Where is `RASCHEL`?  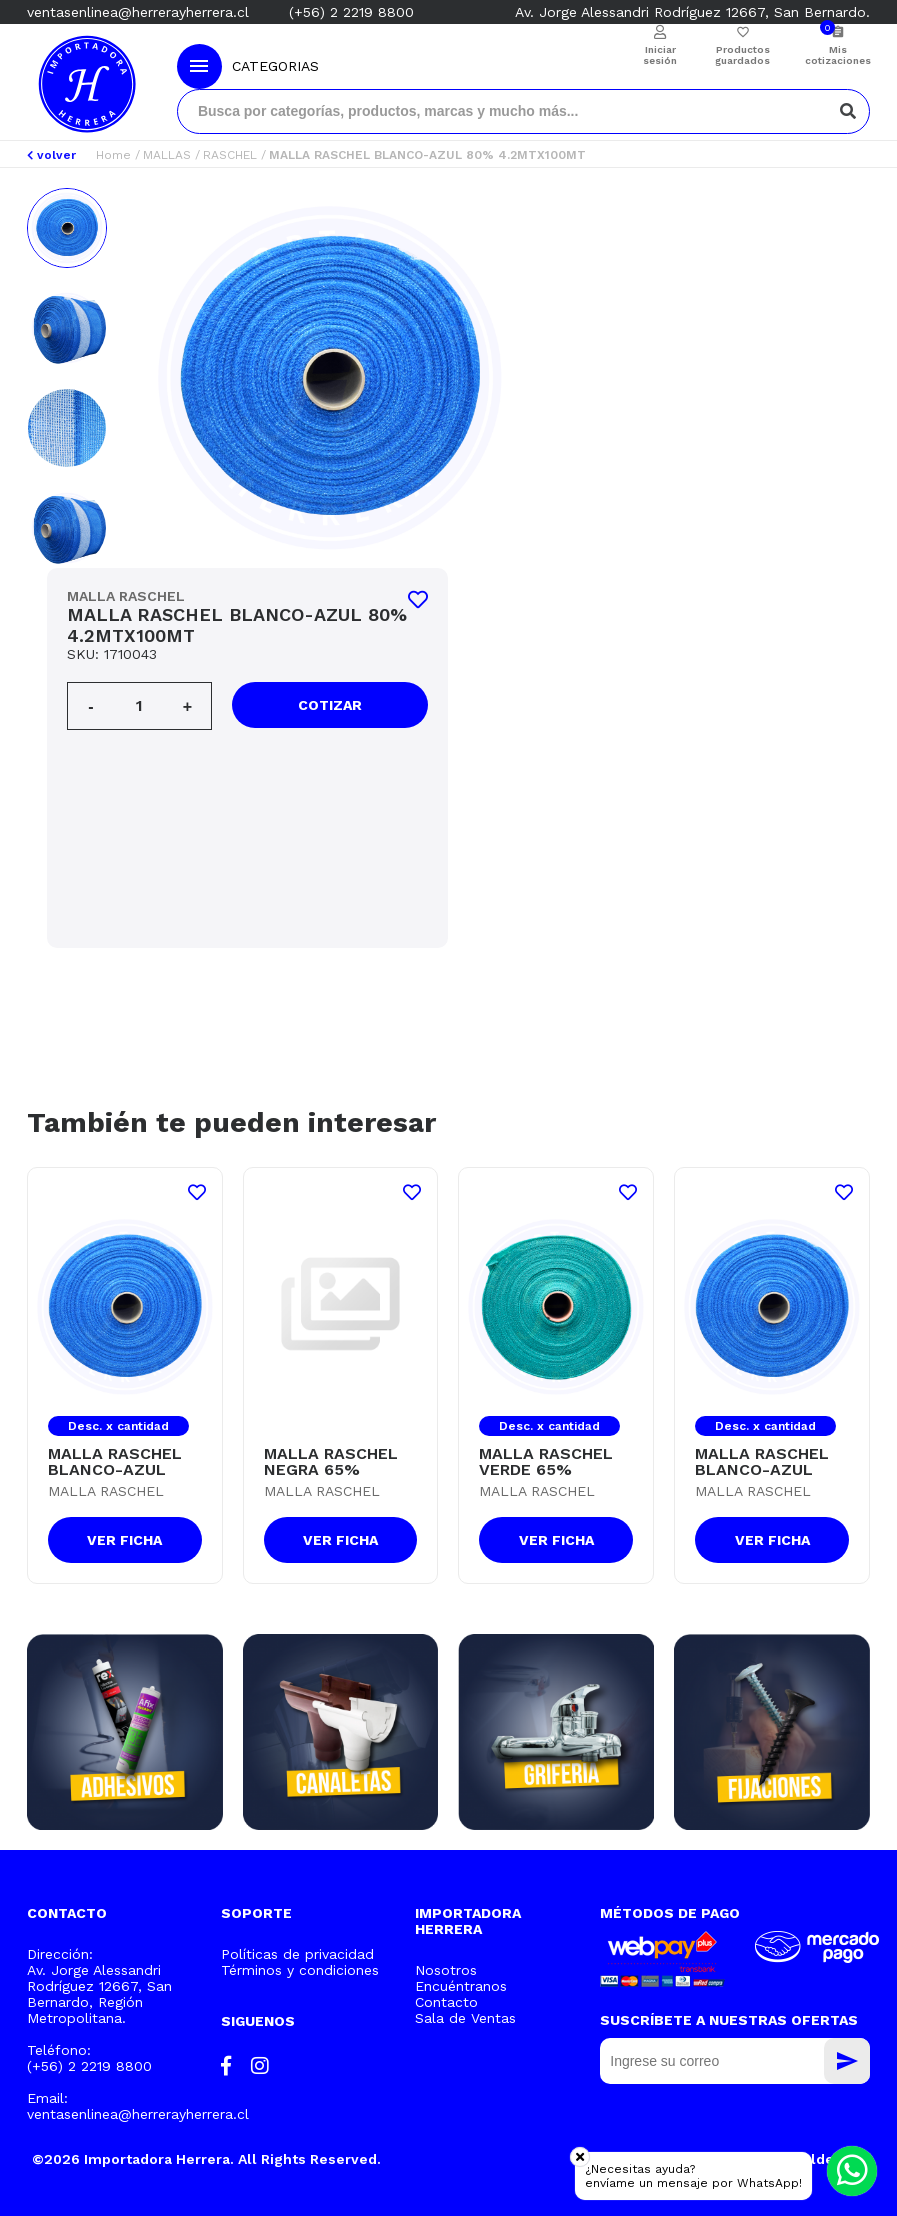 RASCHEL is located at coordinates (230, 155).